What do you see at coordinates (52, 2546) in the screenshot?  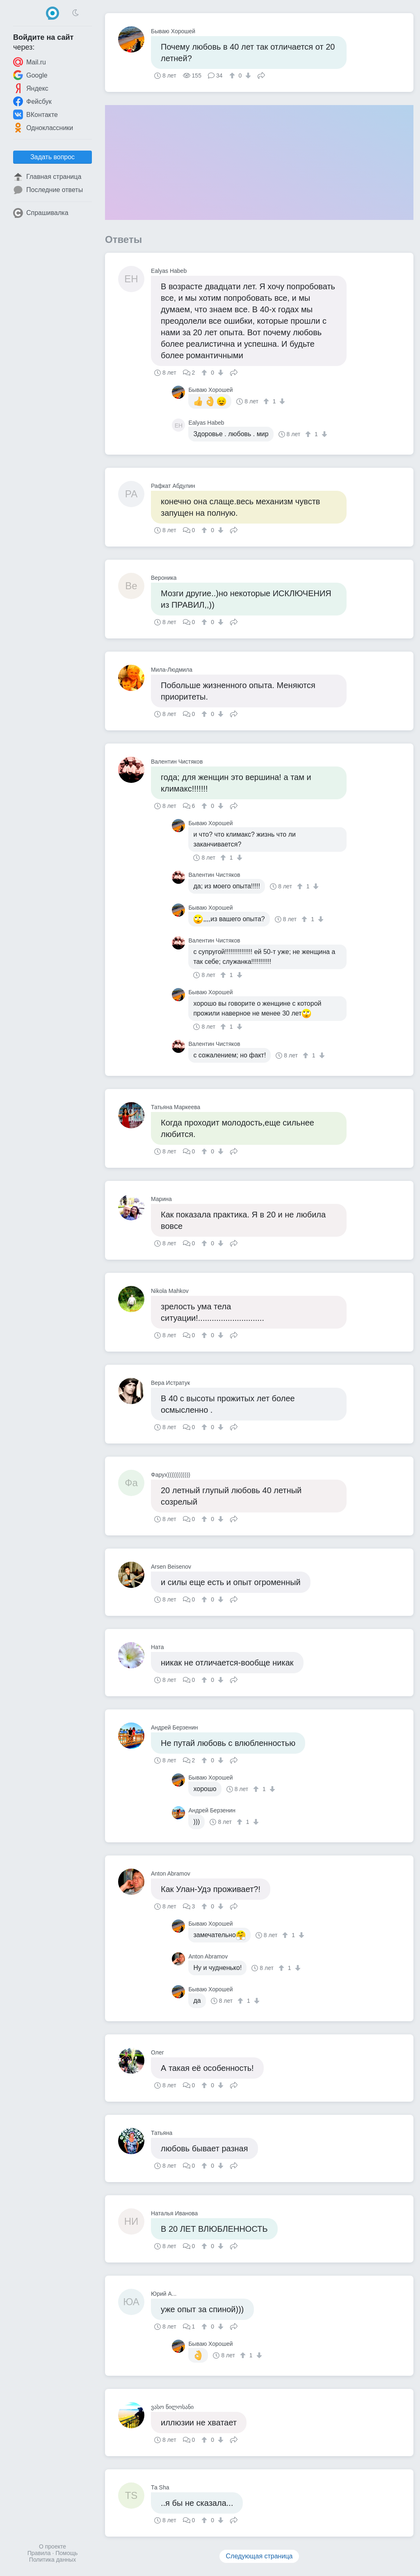 I see `О проекте` at bounding box center [52, 2546].